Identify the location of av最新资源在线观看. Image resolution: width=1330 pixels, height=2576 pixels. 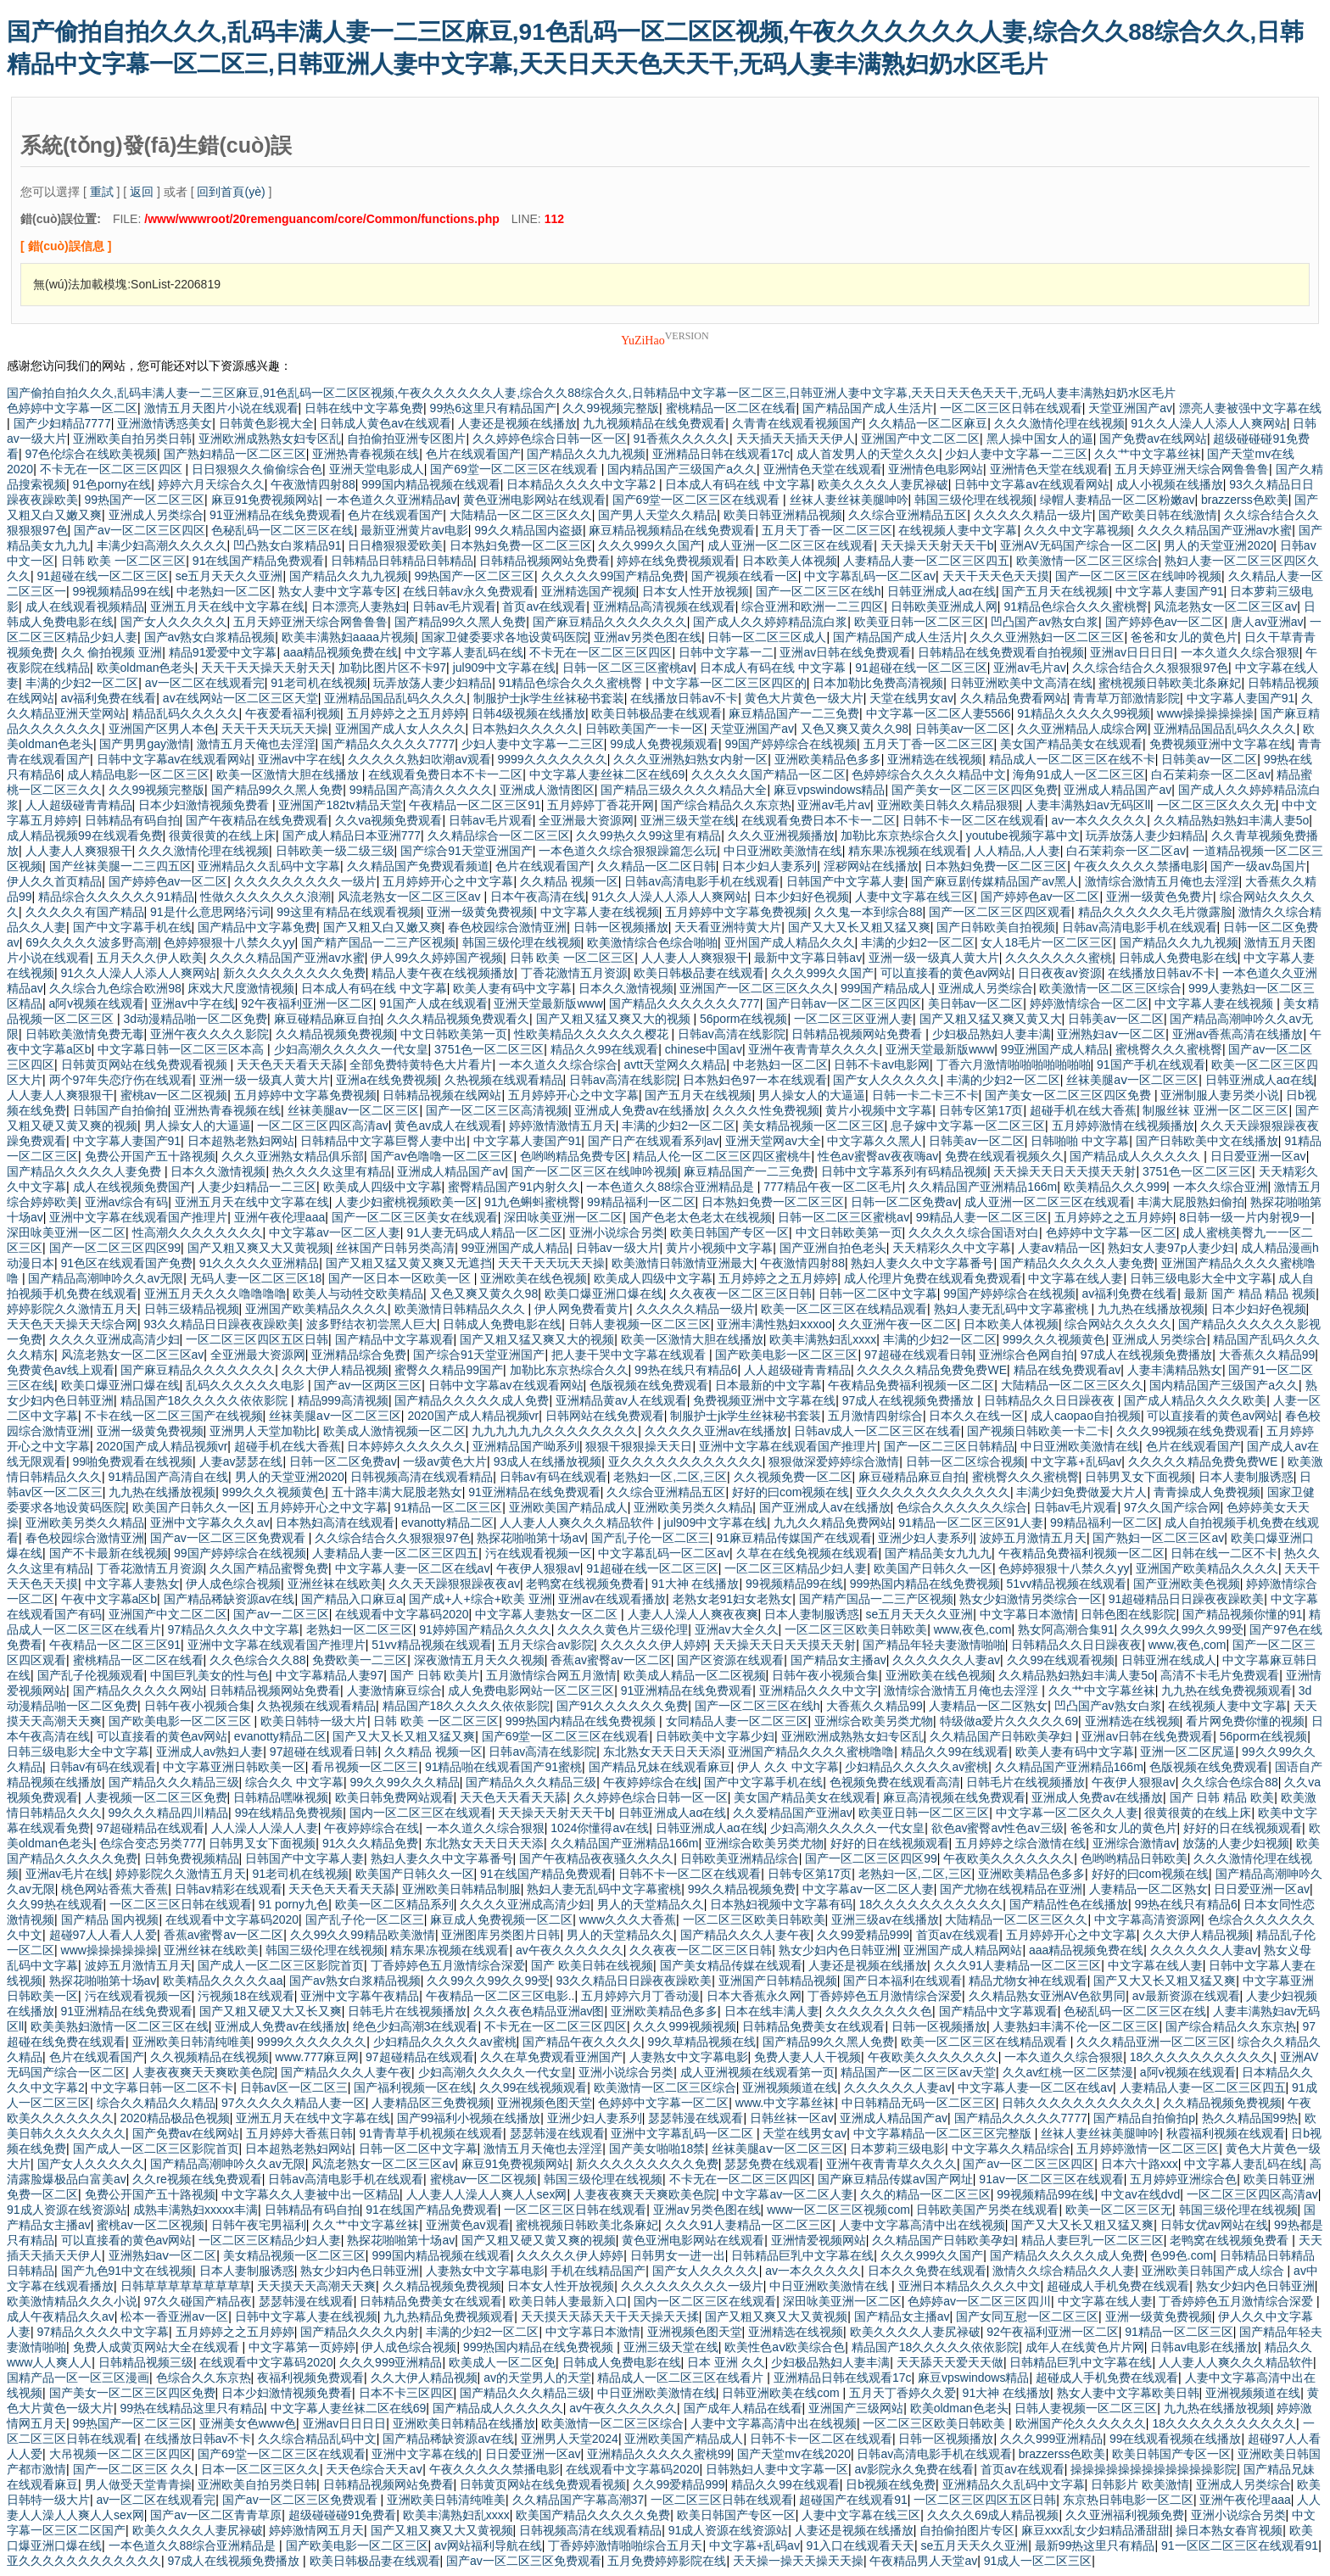
(1186, 1996).